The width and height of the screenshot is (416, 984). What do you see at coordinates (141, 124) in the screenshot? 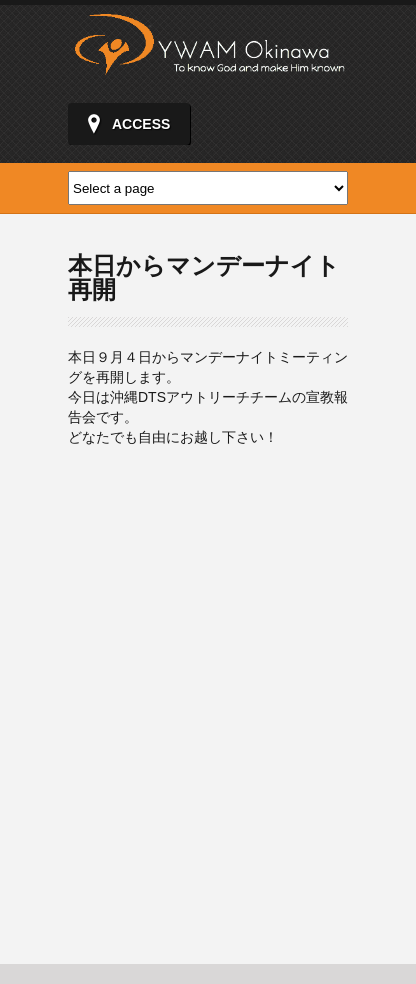
I see `ACCESS` at bounding box center [141, 124].